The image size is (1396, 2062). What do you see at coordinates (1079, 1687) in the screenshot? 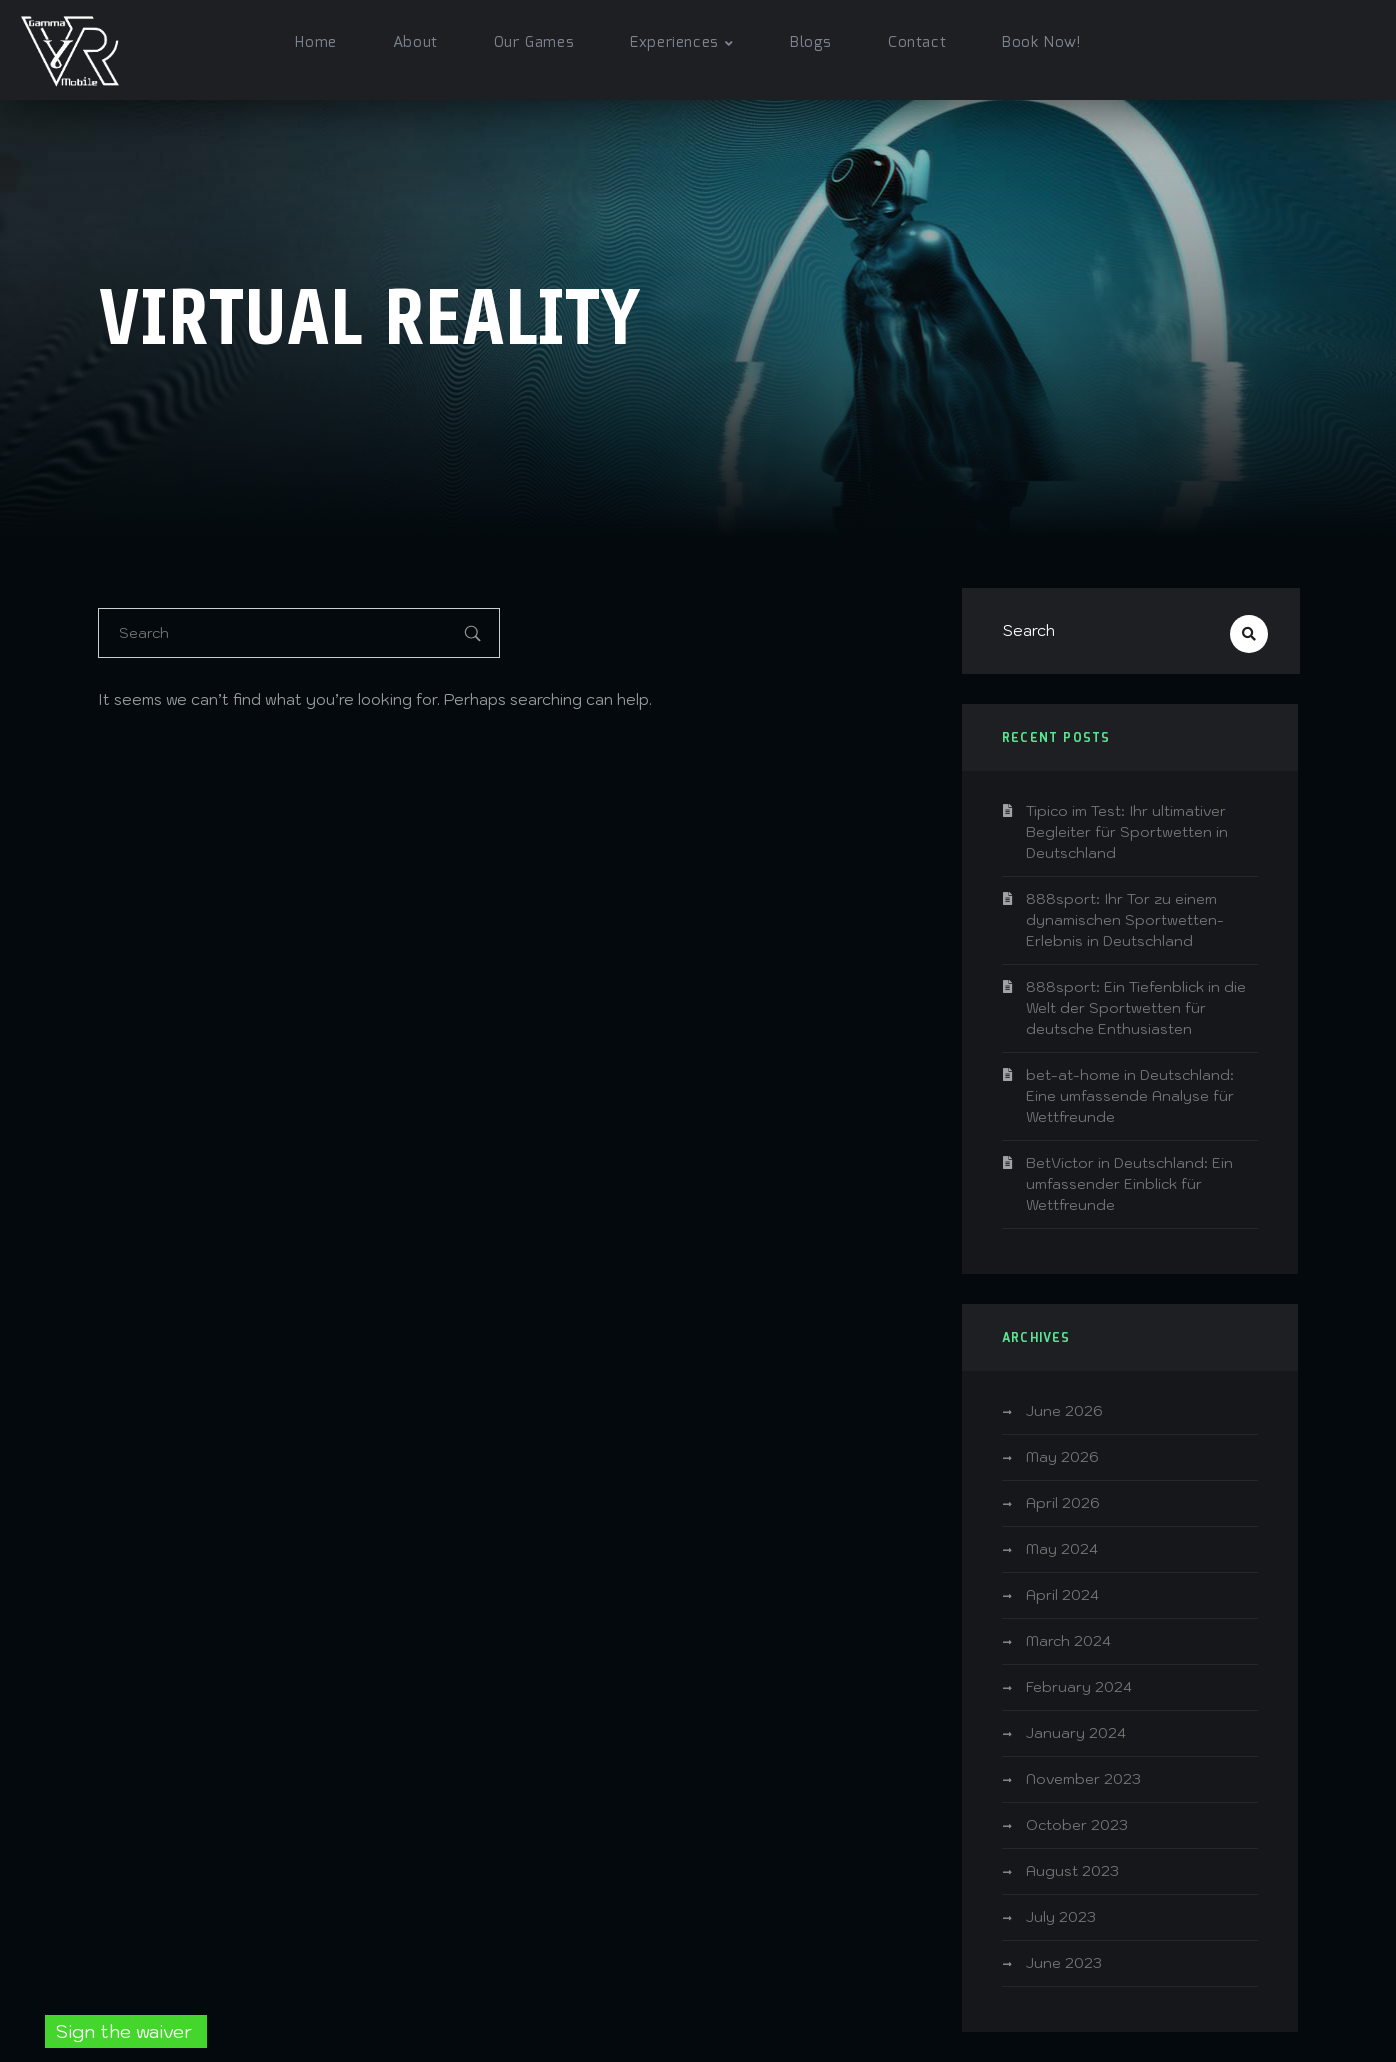
I see `February 2024` at bounding box center [1079, 1687].